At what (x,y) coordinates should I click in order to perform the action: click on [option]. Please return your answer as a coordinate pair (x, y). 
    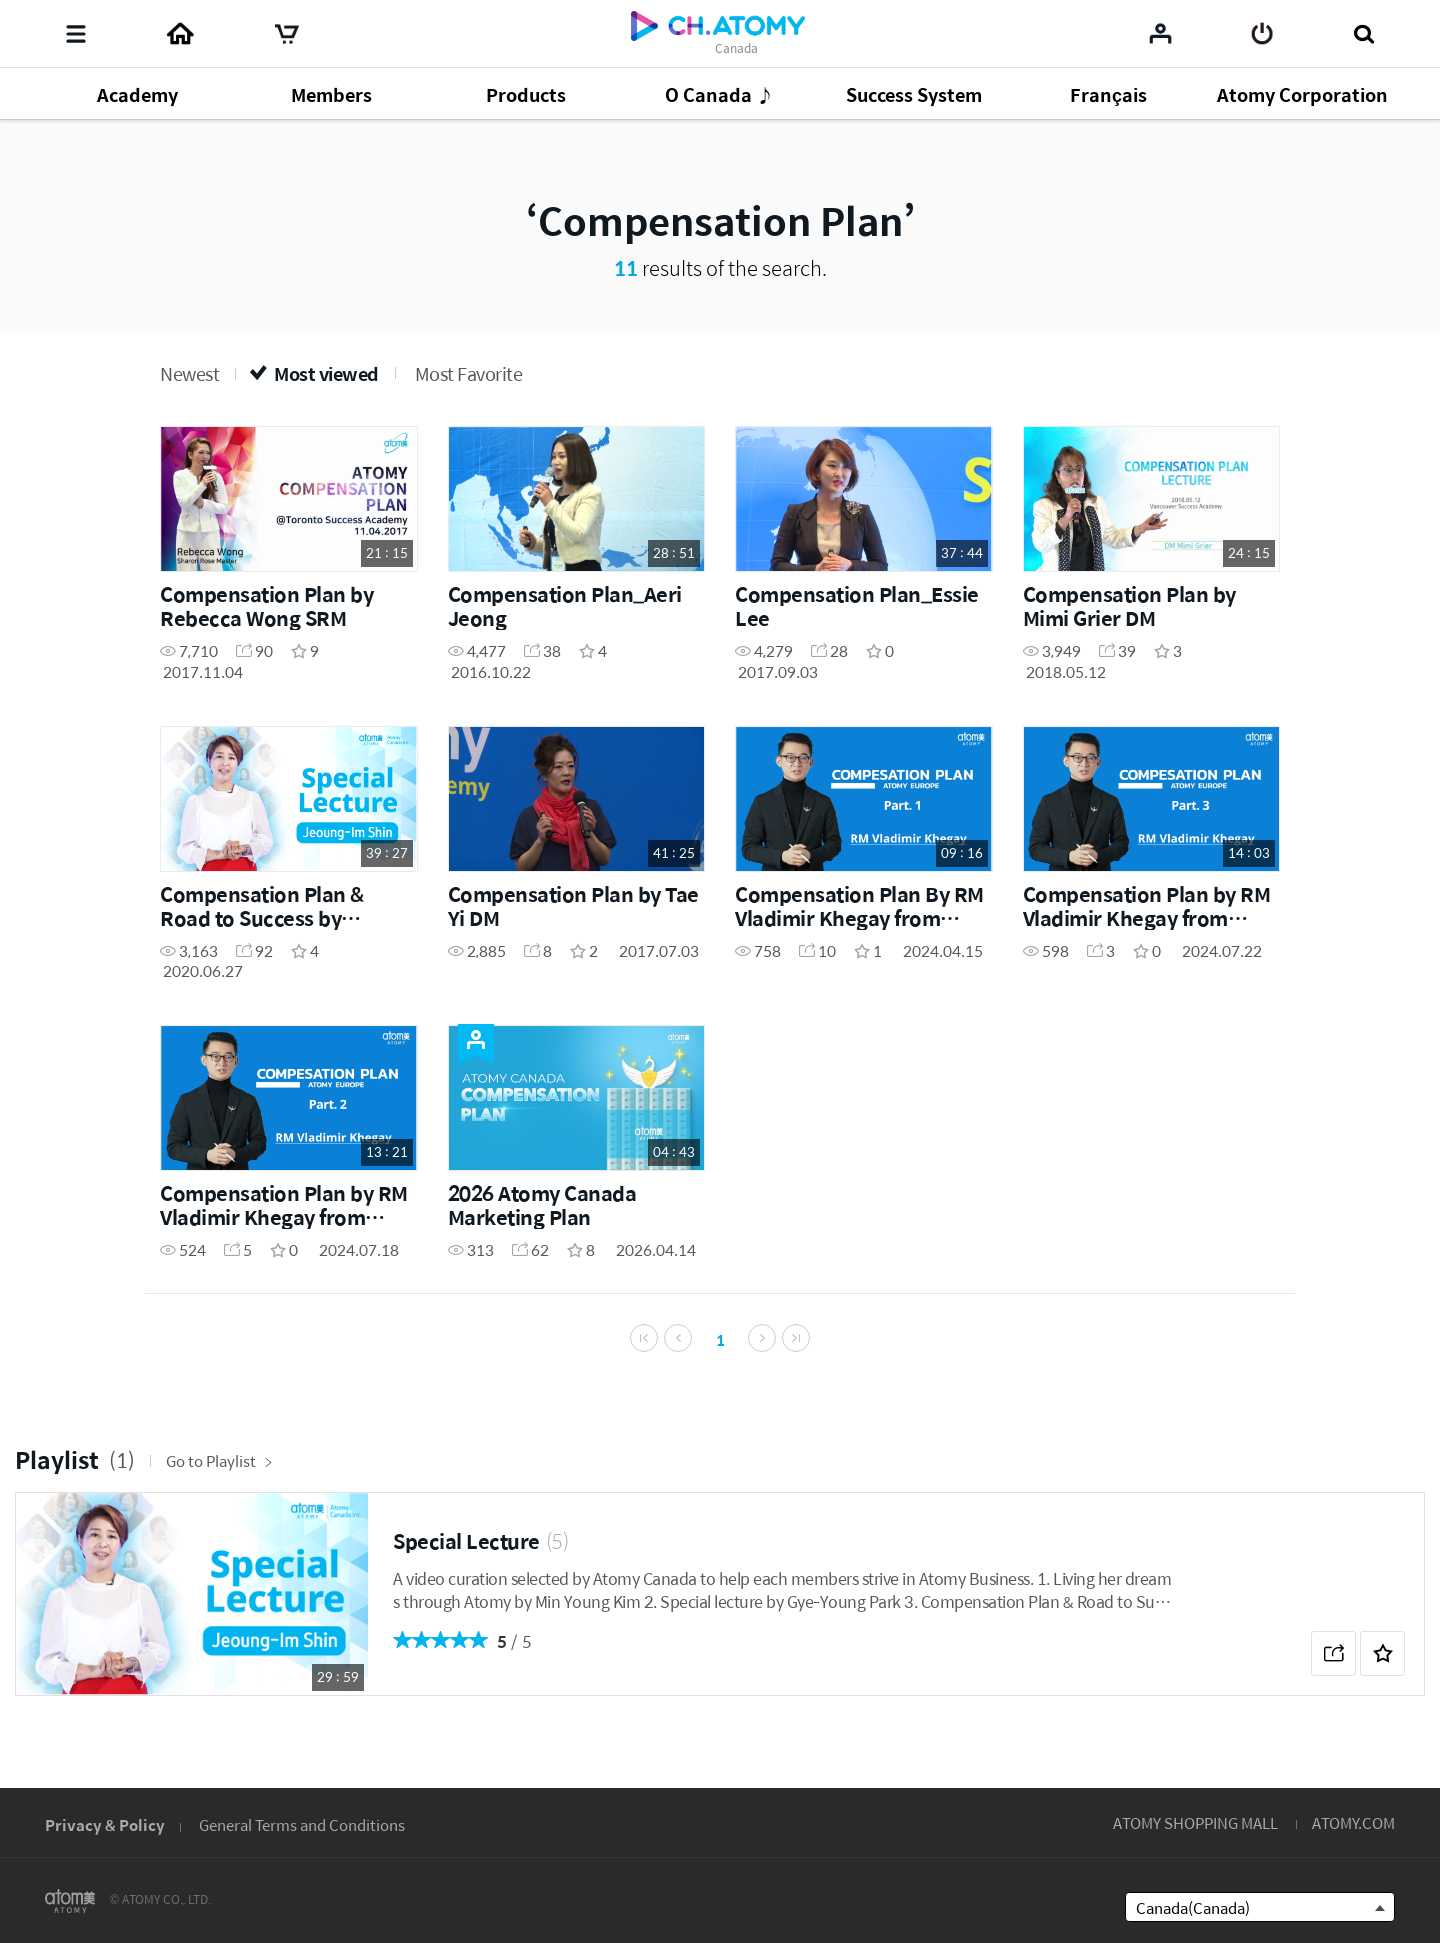
    Looking at the image, I should click on (720, 1624).